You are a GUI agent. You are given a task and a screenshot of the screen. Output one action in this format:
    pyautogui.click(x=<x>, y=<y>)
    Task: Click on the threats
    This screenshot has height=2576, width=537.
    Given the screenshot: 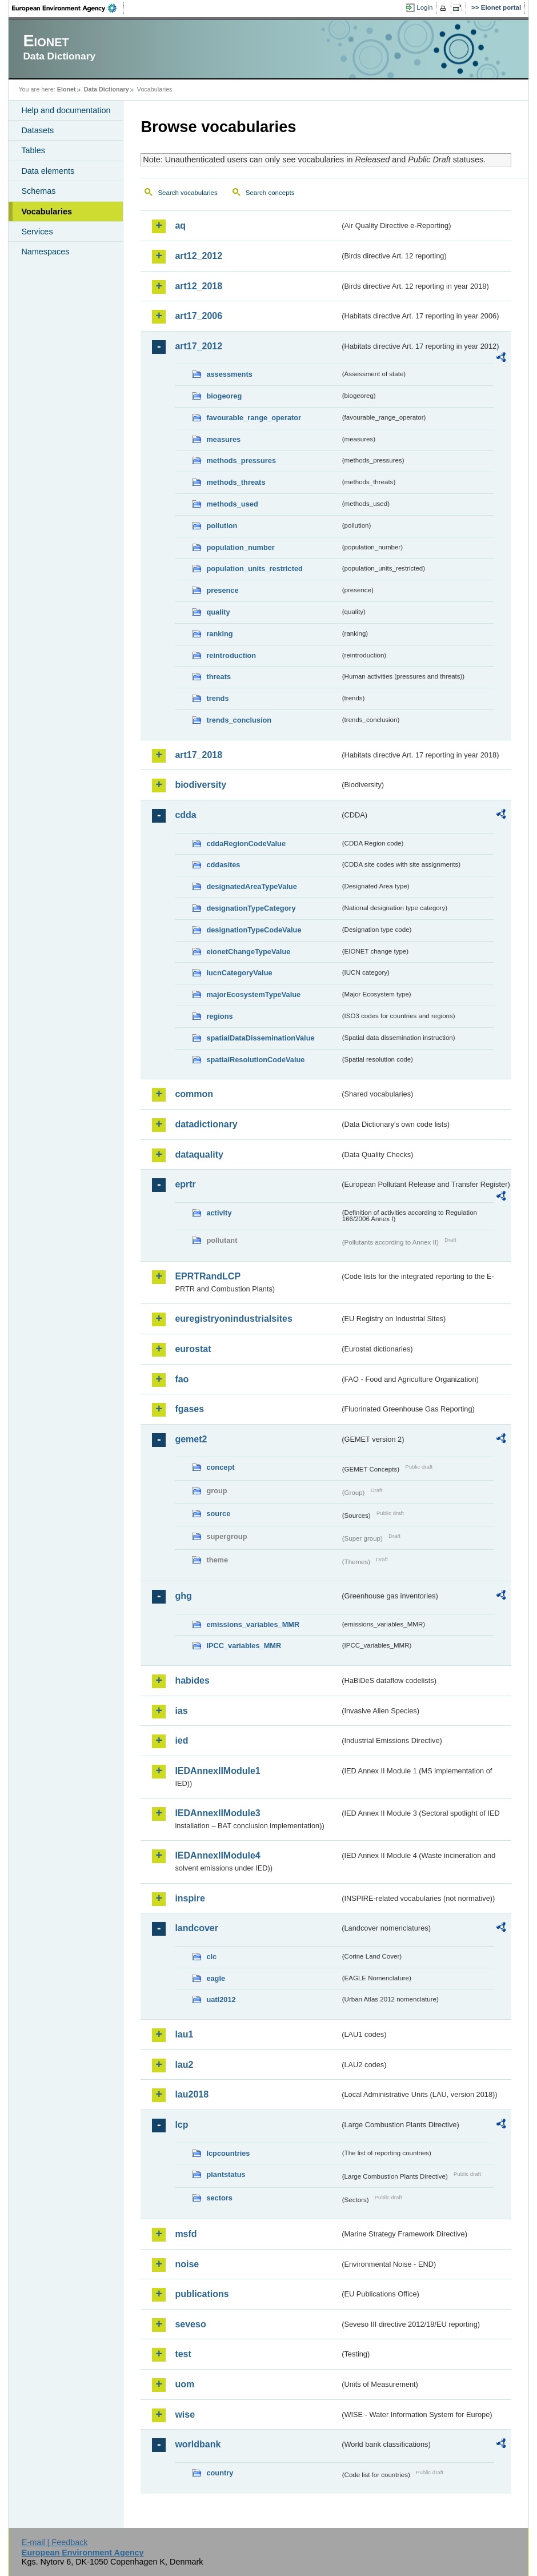 What is the action you would take?
    pyautogui.click(x=218, y=676)
    